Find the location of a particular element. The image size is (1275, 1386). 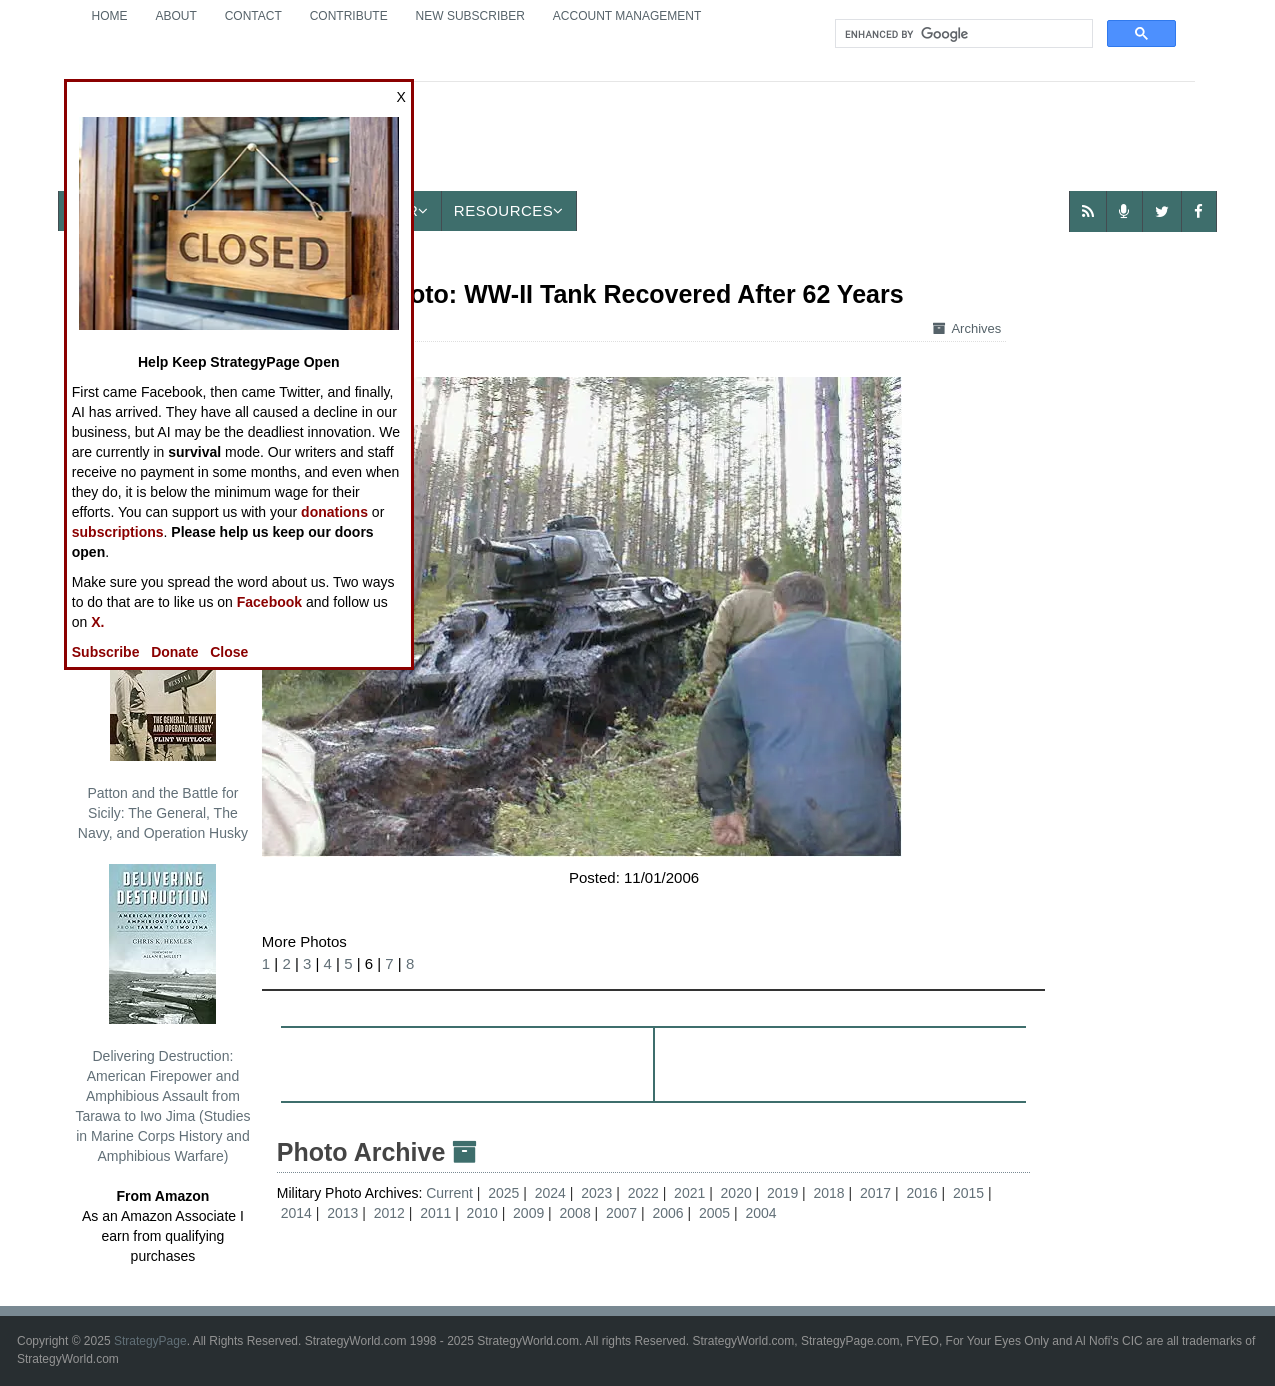

Contribute is located at coordinates (349, 16).